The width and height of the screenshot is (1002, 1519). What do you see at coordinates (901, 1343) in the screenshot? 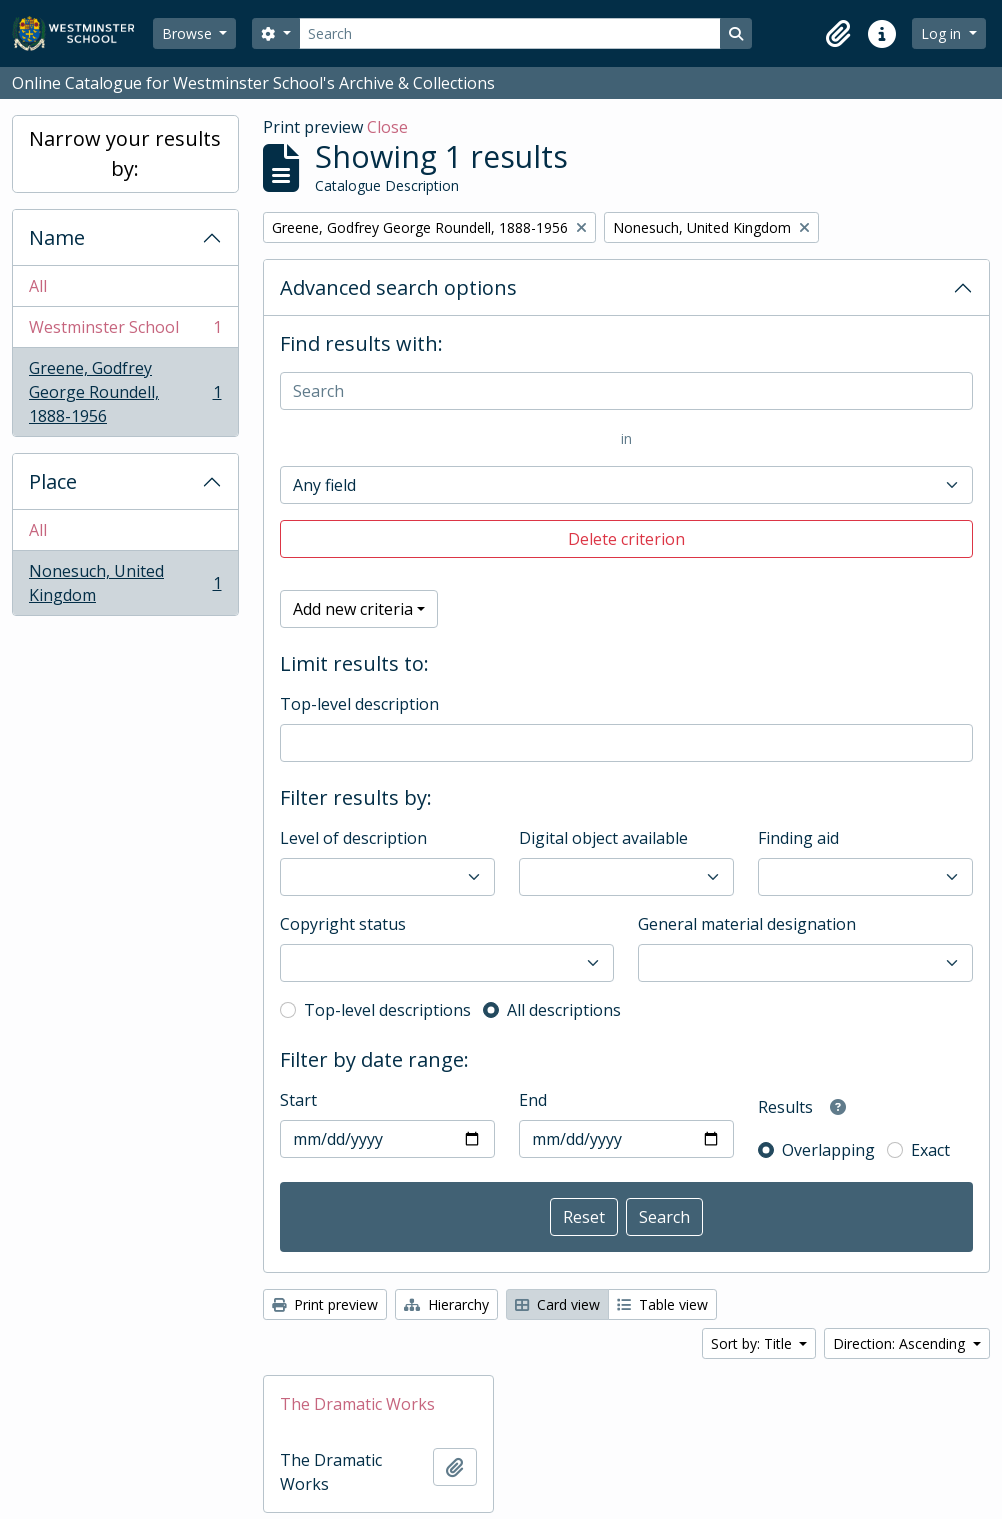
I see `Direction: Ascending` at bounding box center [901, 1343].